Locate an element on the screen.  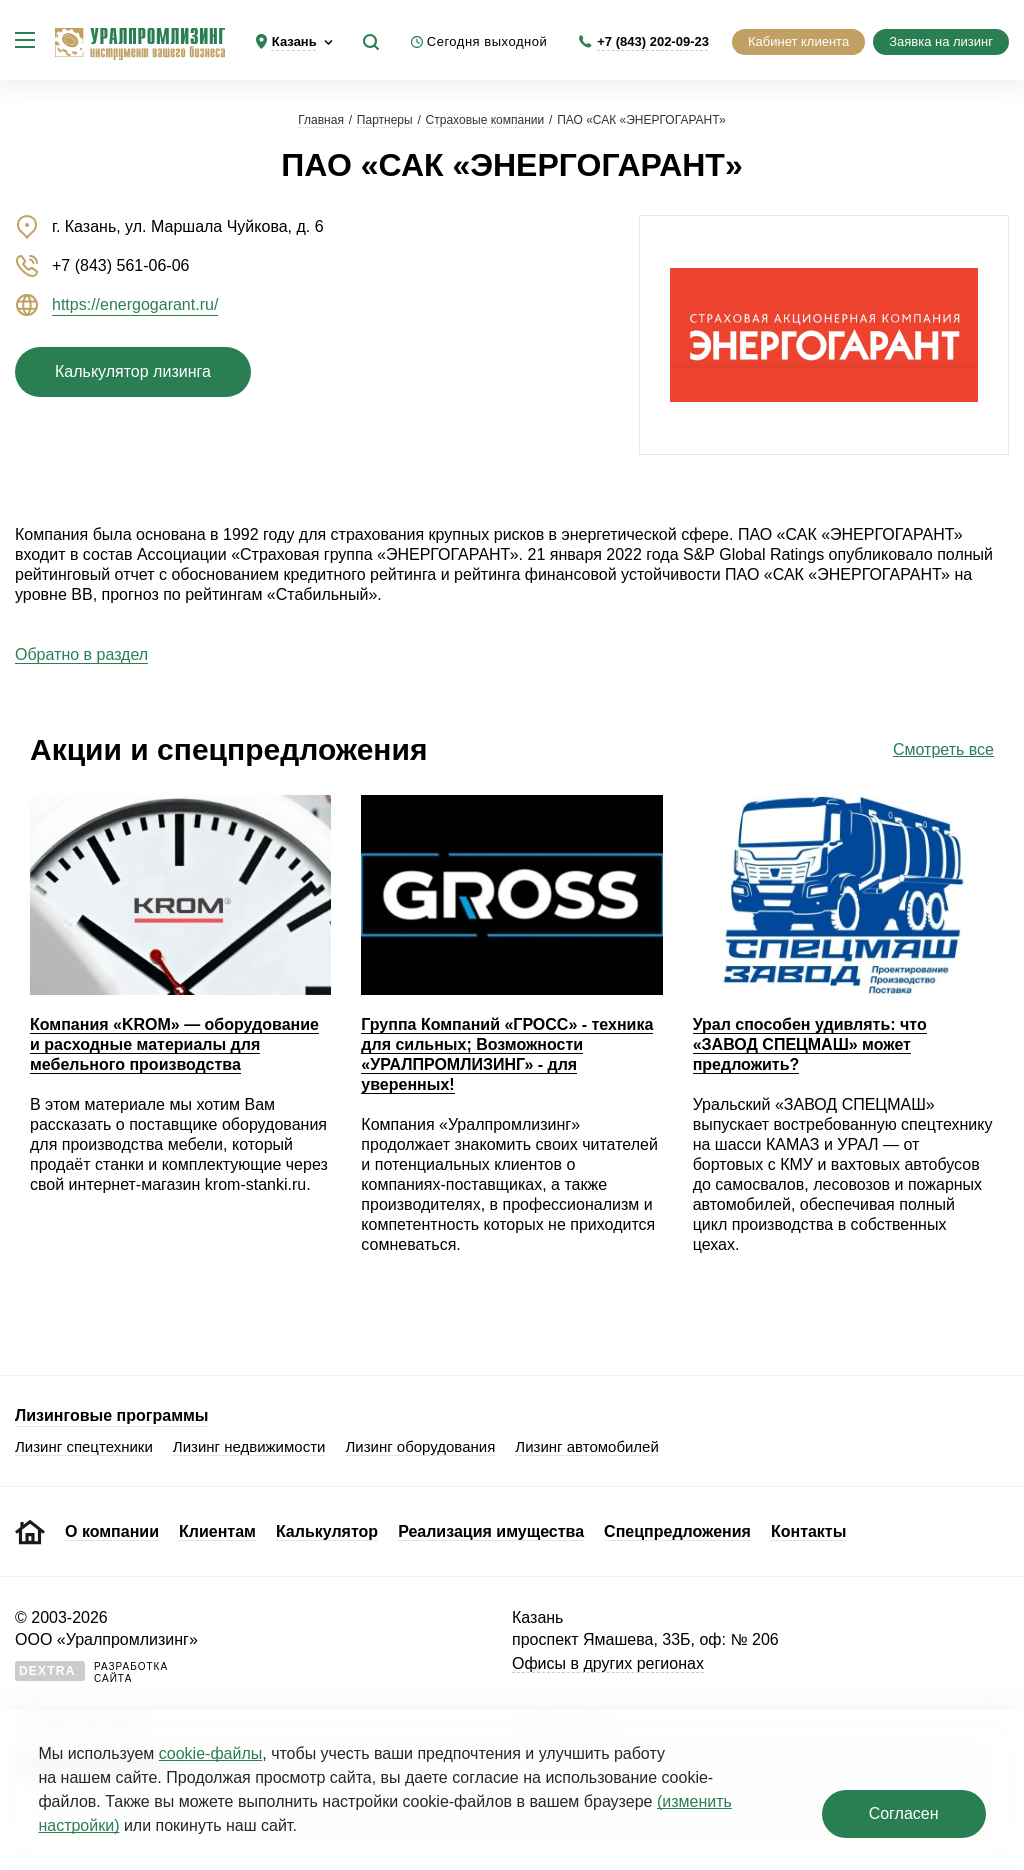
Калькулятор лизинга is located at coordinates (133, 371).